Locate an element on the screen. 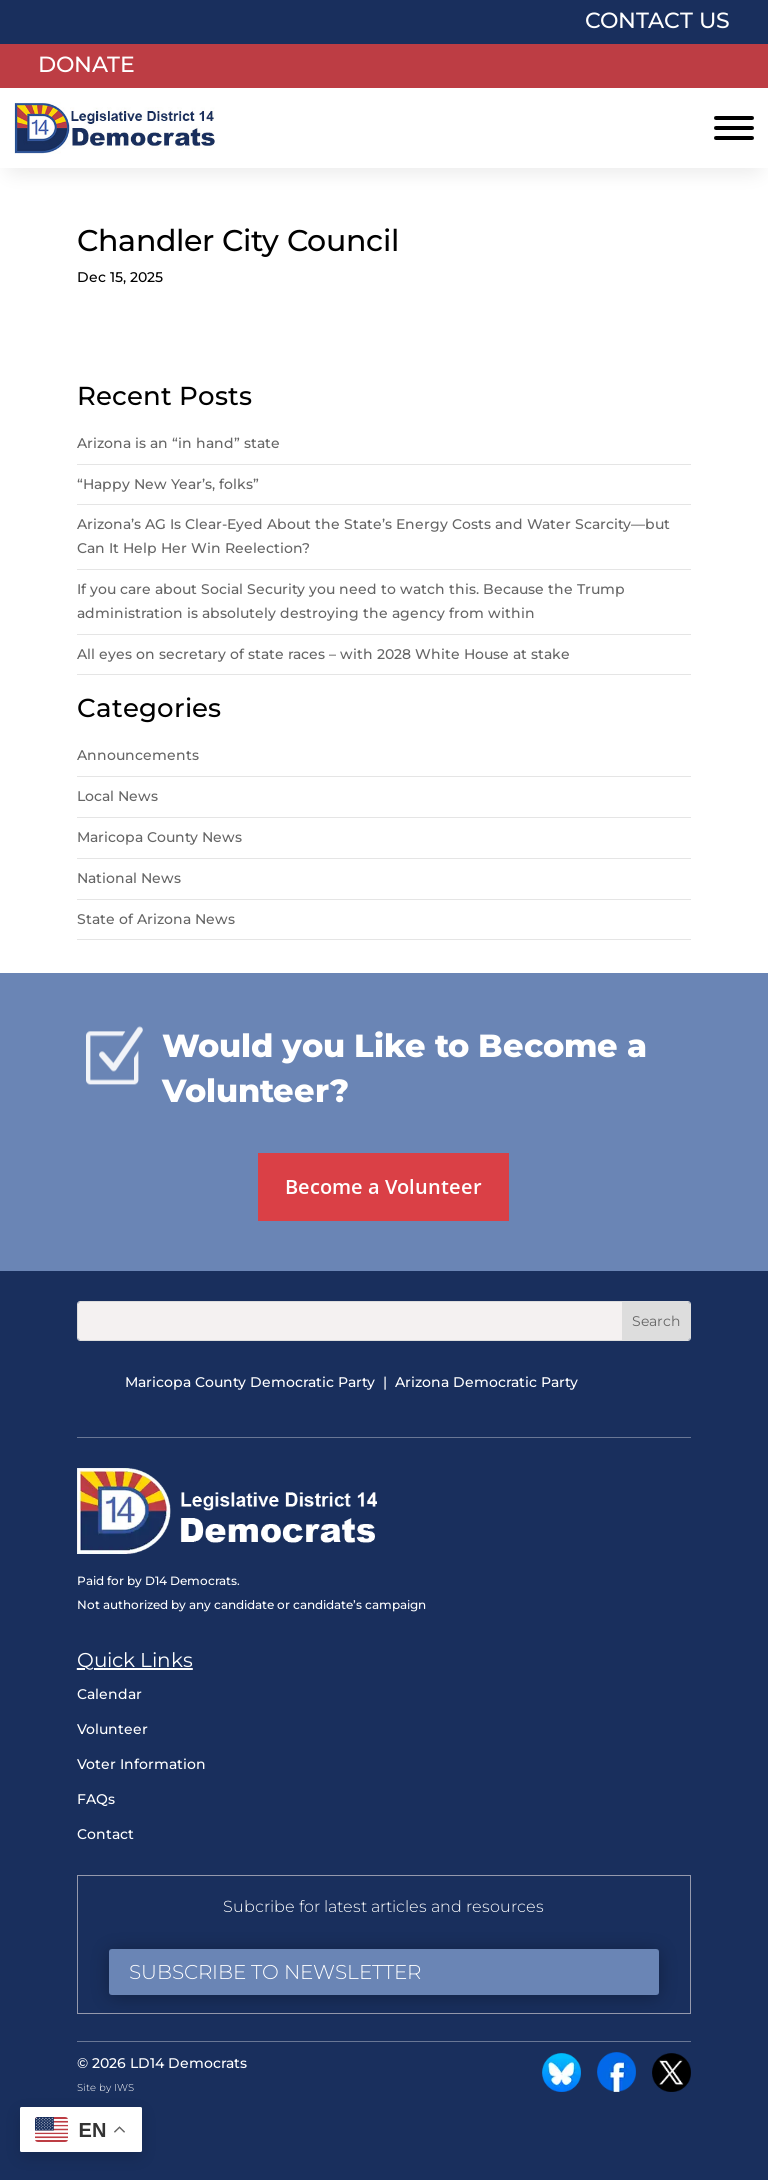 The image size is (768, 2180). Maricopa County Democratic Party is located at coordinates (250, 1382).